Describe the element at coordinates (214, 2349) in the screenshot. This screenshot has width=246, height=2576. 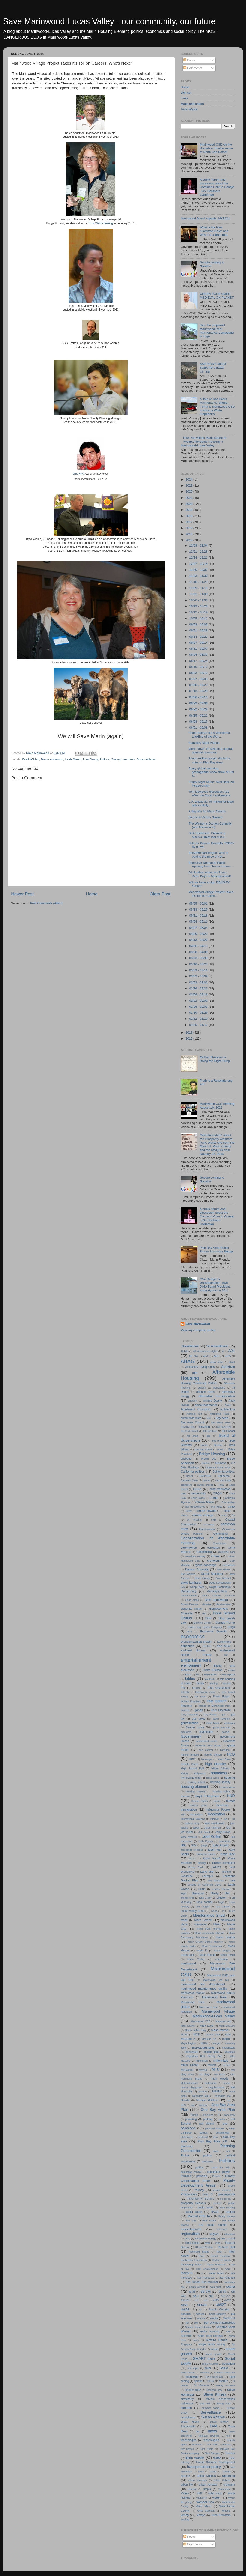
I see `smart` at that location.